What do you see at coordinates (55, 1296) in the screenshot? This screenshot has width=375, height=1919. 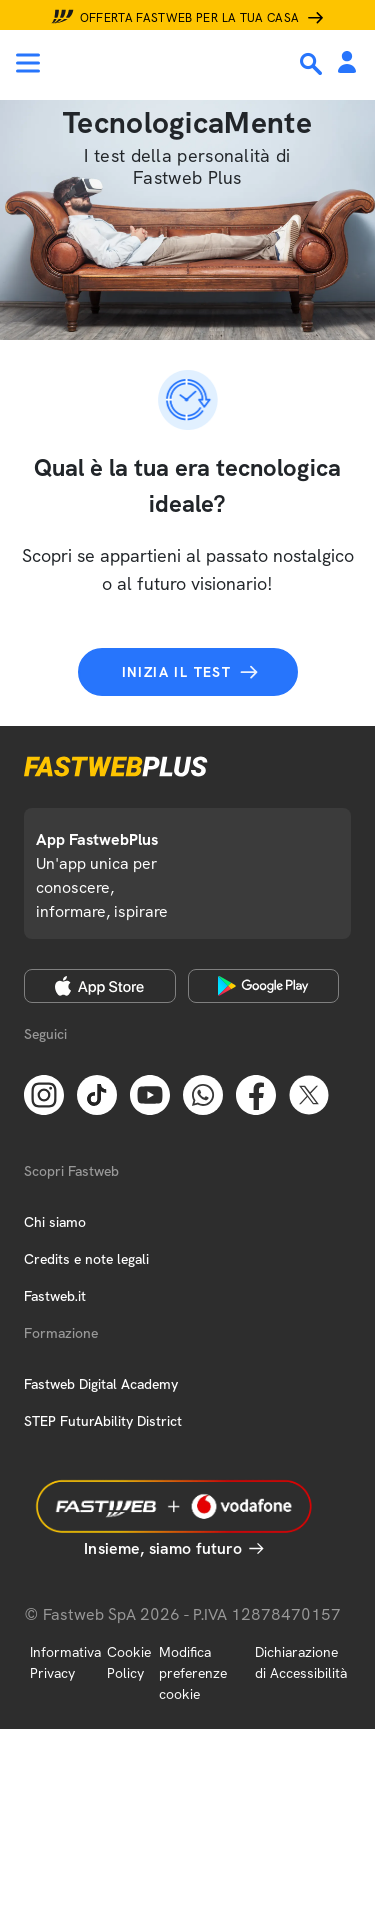 I see `Fastweb.it` at bounding box center [55, 1296].